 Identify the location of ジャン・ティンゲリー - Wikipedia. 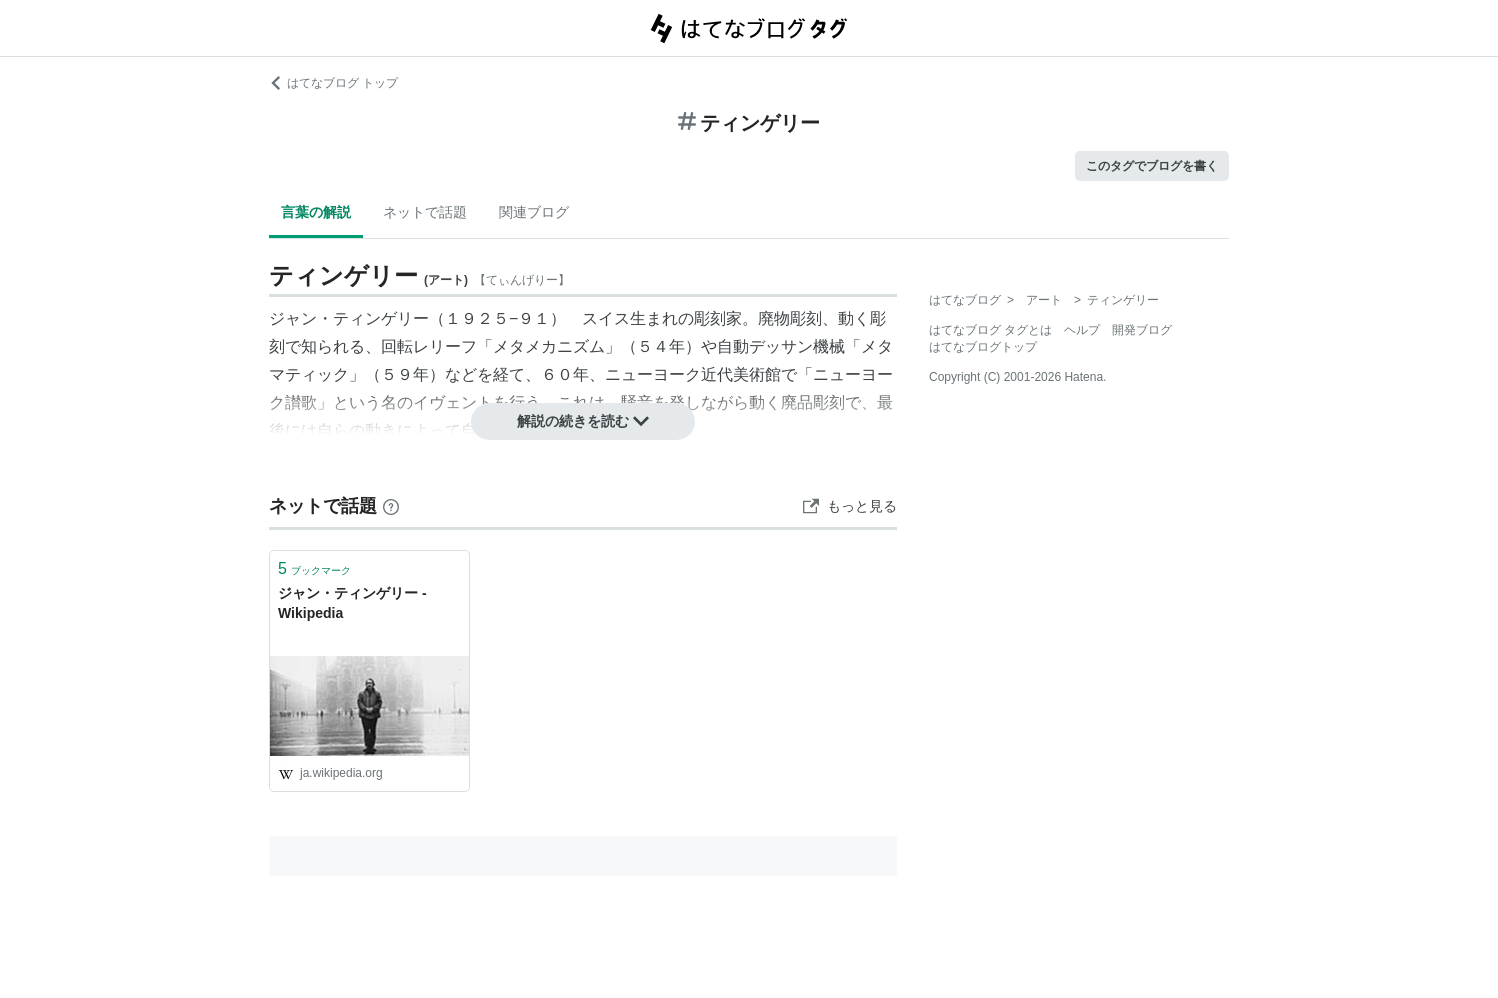
(352, 603).